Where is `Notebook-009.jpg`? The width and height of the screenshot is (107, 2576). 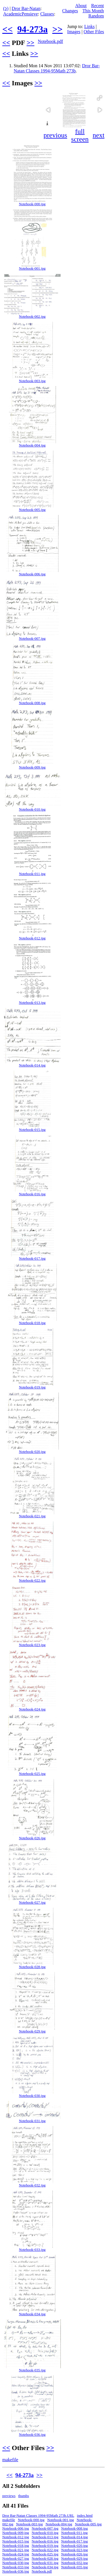
Notebook-009.jpg is located at coordinates (32, 767).